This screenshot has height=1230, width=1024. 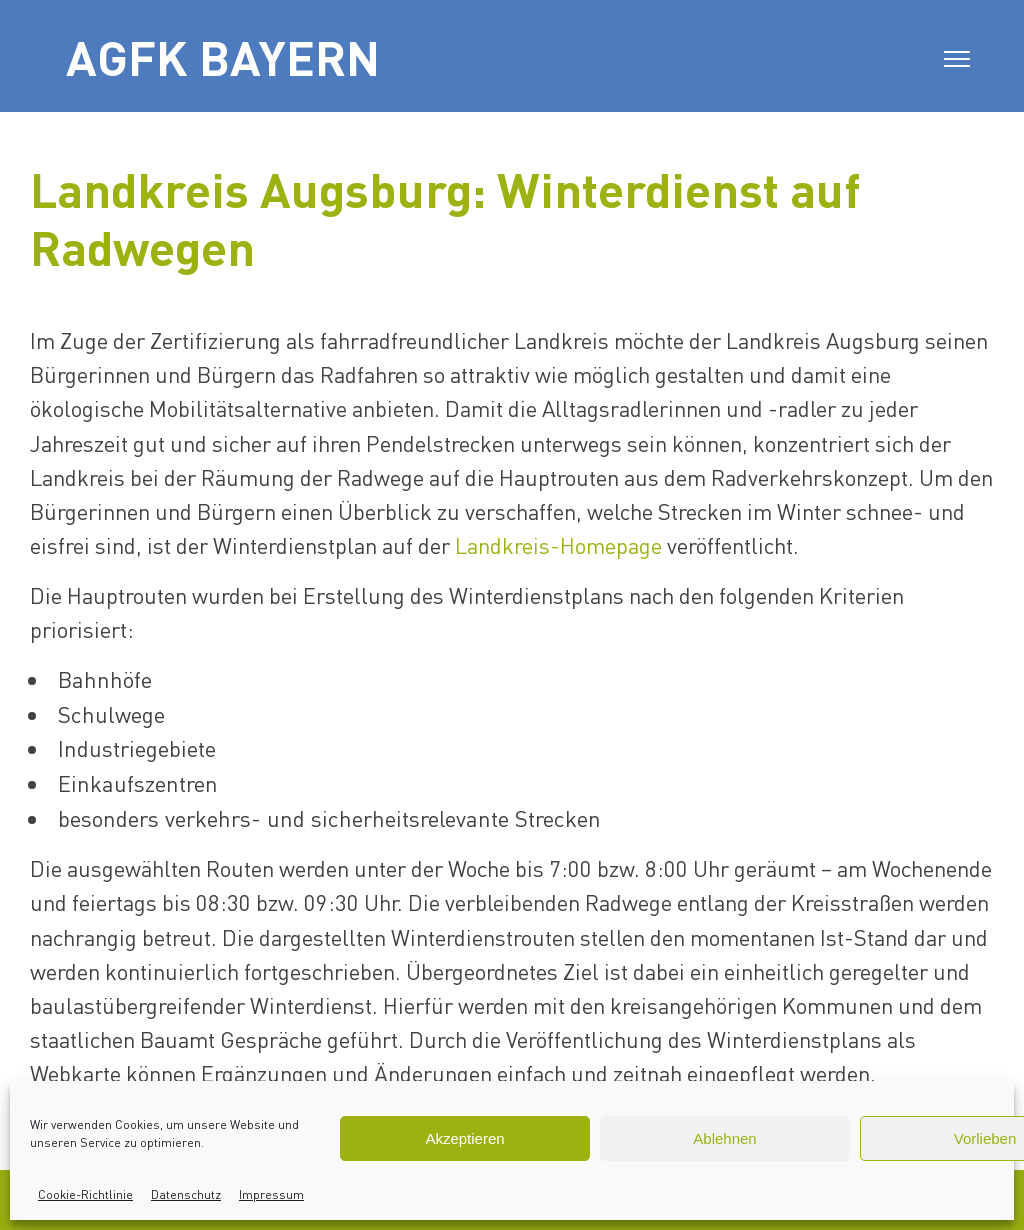 What do you see at coordinates (85, 1194) in the screenshot?
I see `Cookie-Richtlinie` at bounding box center [85, 1194].